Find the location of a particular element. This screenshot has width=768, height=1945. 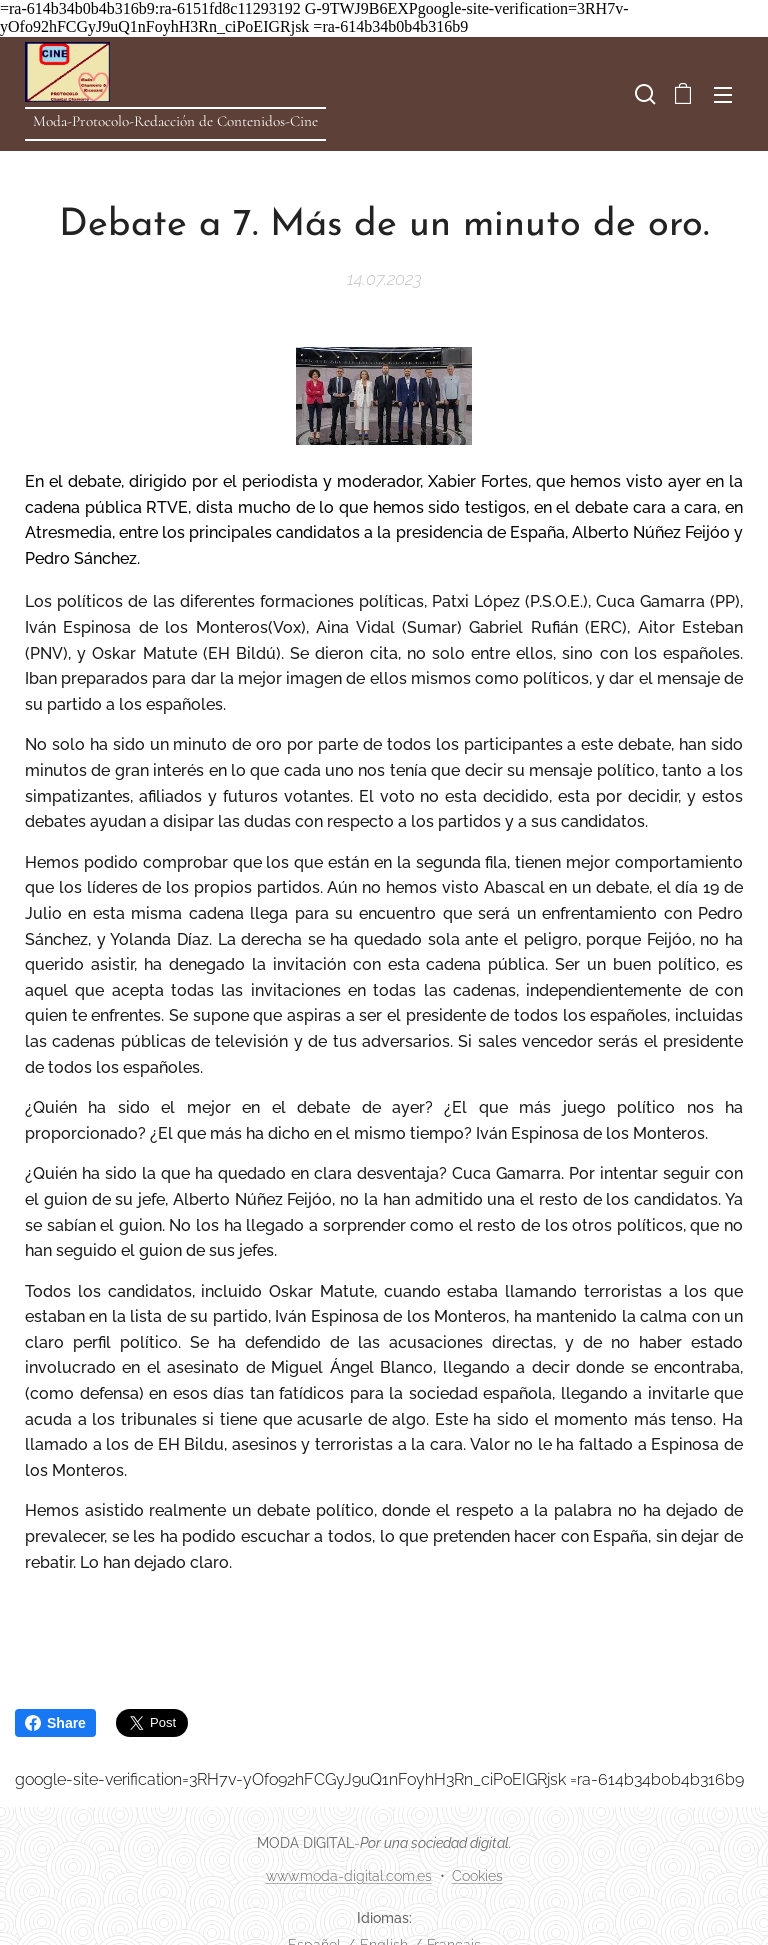

Cookies is located at coordinates (477, 1876).